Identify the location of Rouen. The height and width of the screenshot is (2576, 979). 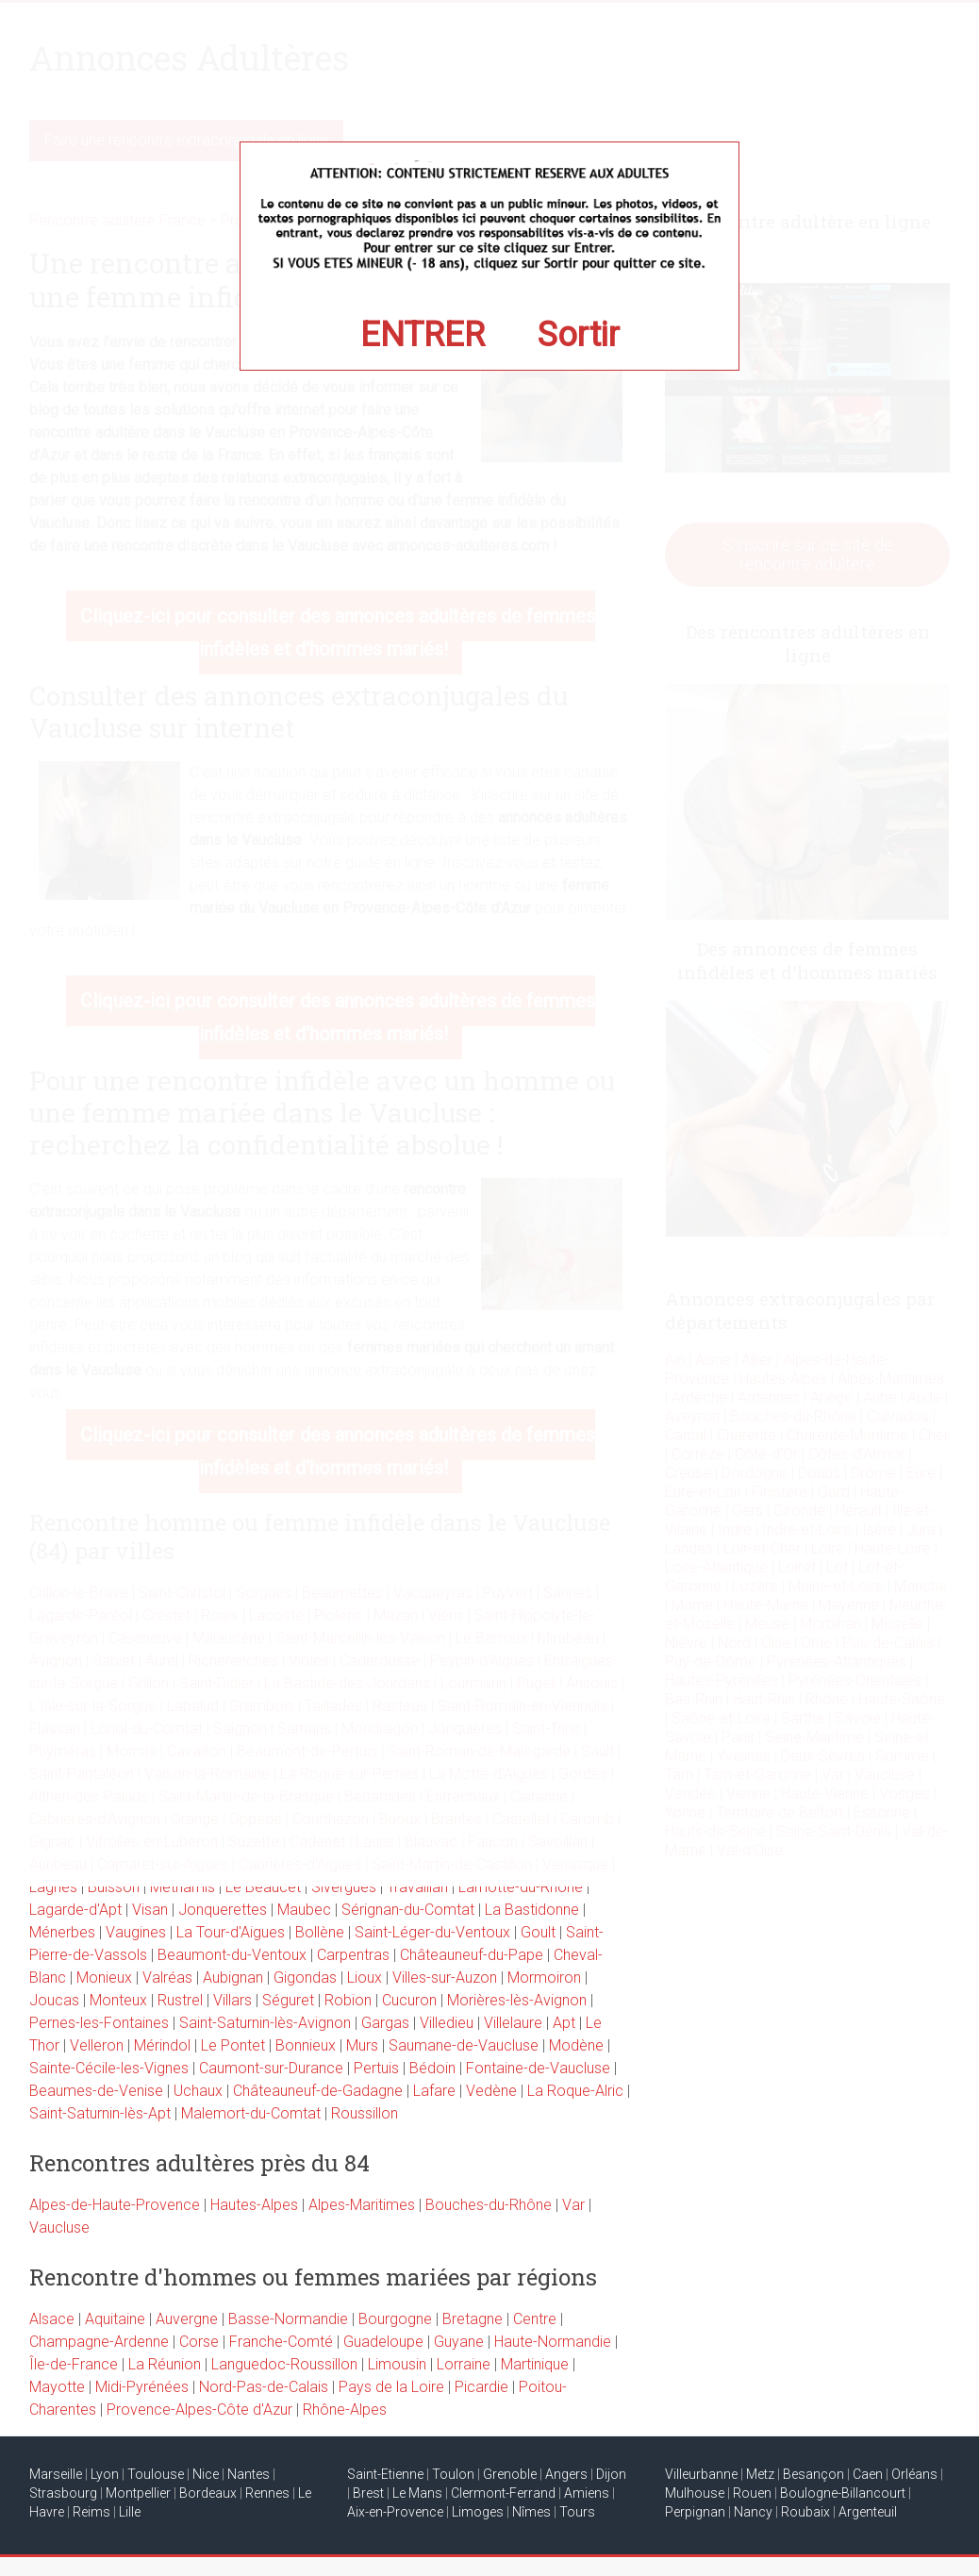
(752, 2493).